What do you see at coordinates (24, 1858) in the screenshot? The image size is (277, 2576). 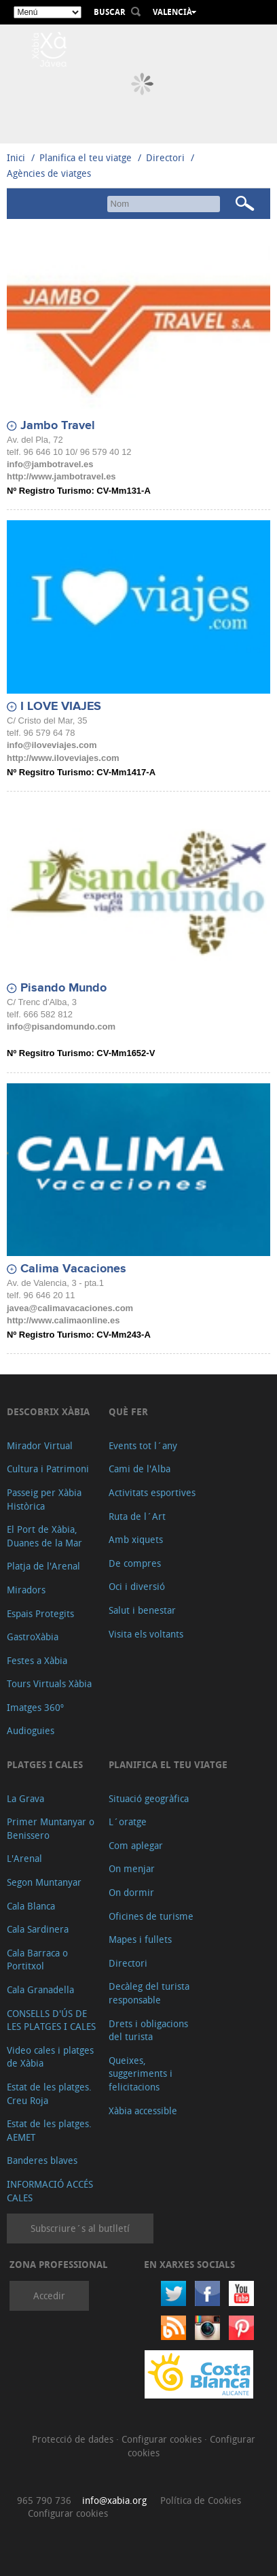 I see `L'Arenal` at bounding box center [24, 1858].